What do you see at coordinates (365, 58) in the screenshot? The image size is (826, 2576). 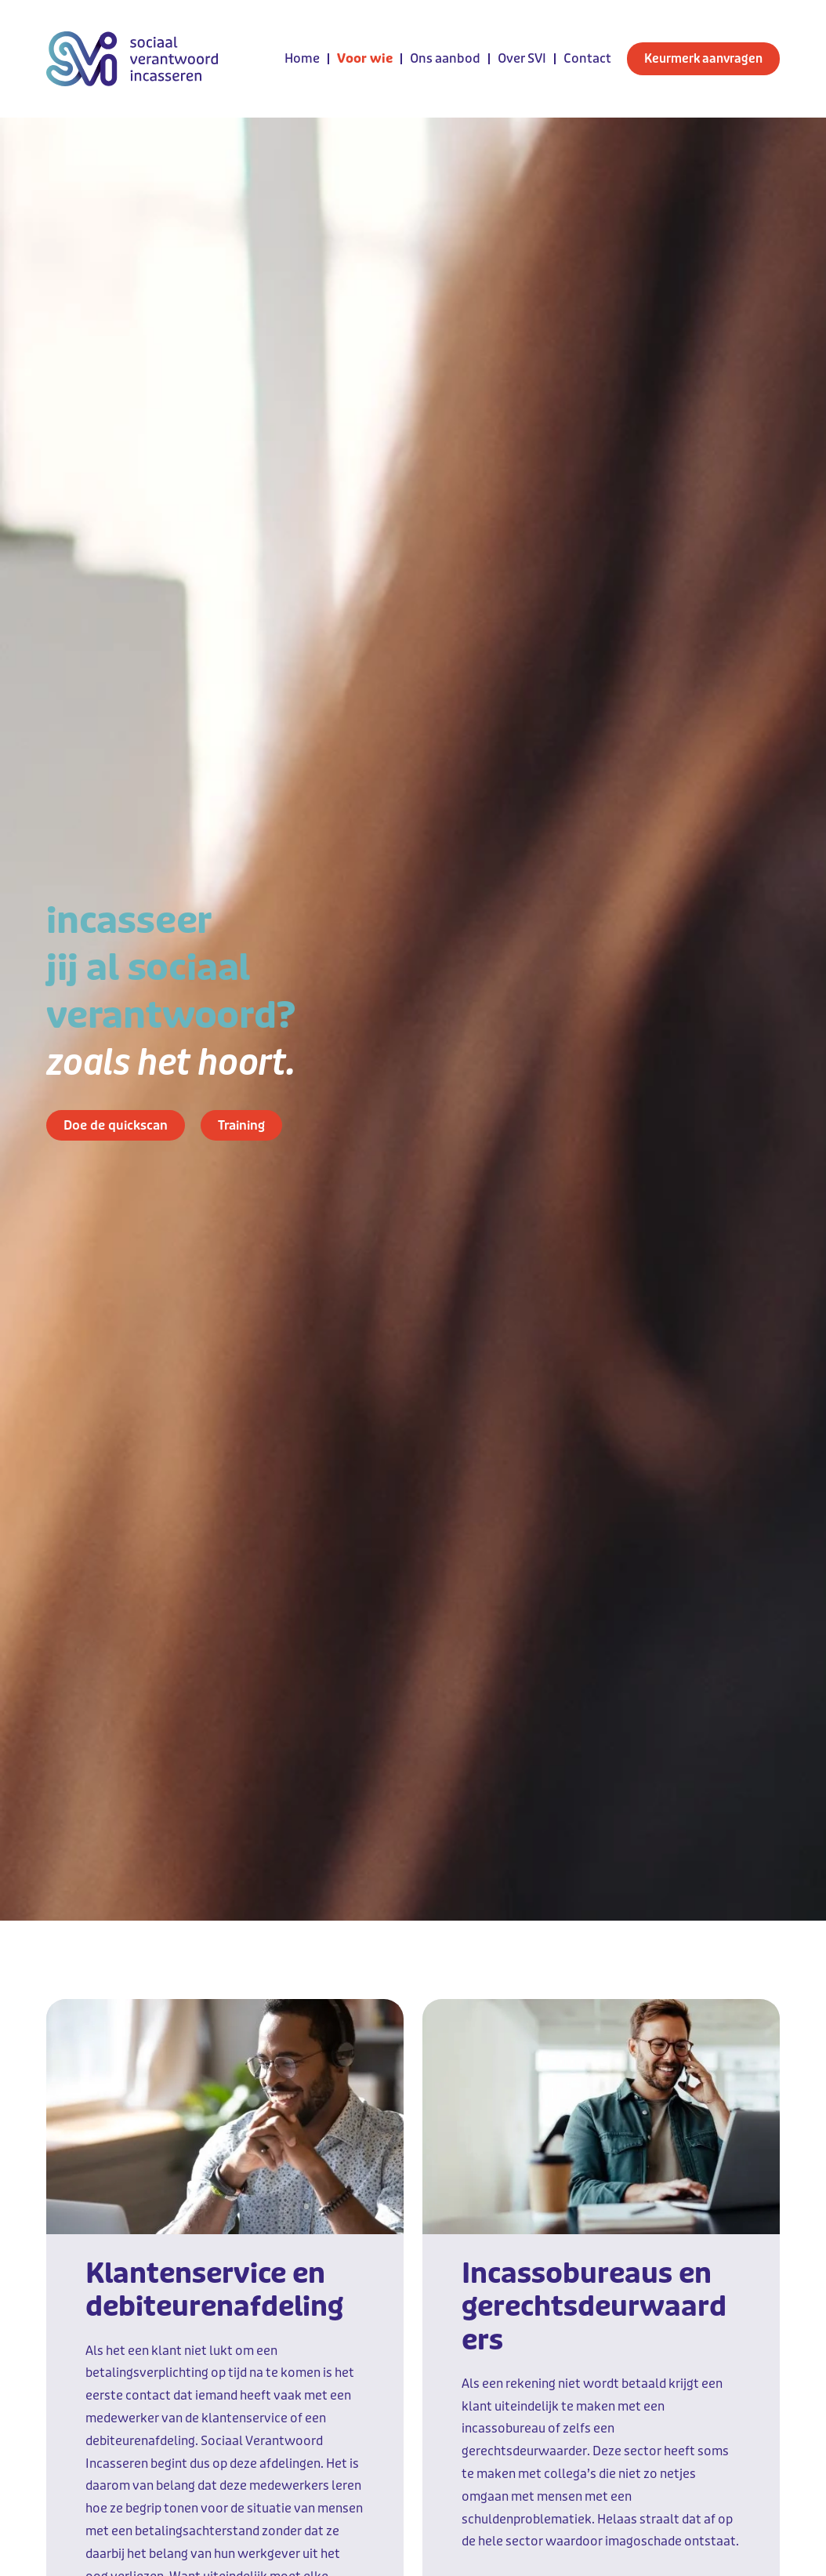 I see `Voor wie` at bounding box center [365, 58].